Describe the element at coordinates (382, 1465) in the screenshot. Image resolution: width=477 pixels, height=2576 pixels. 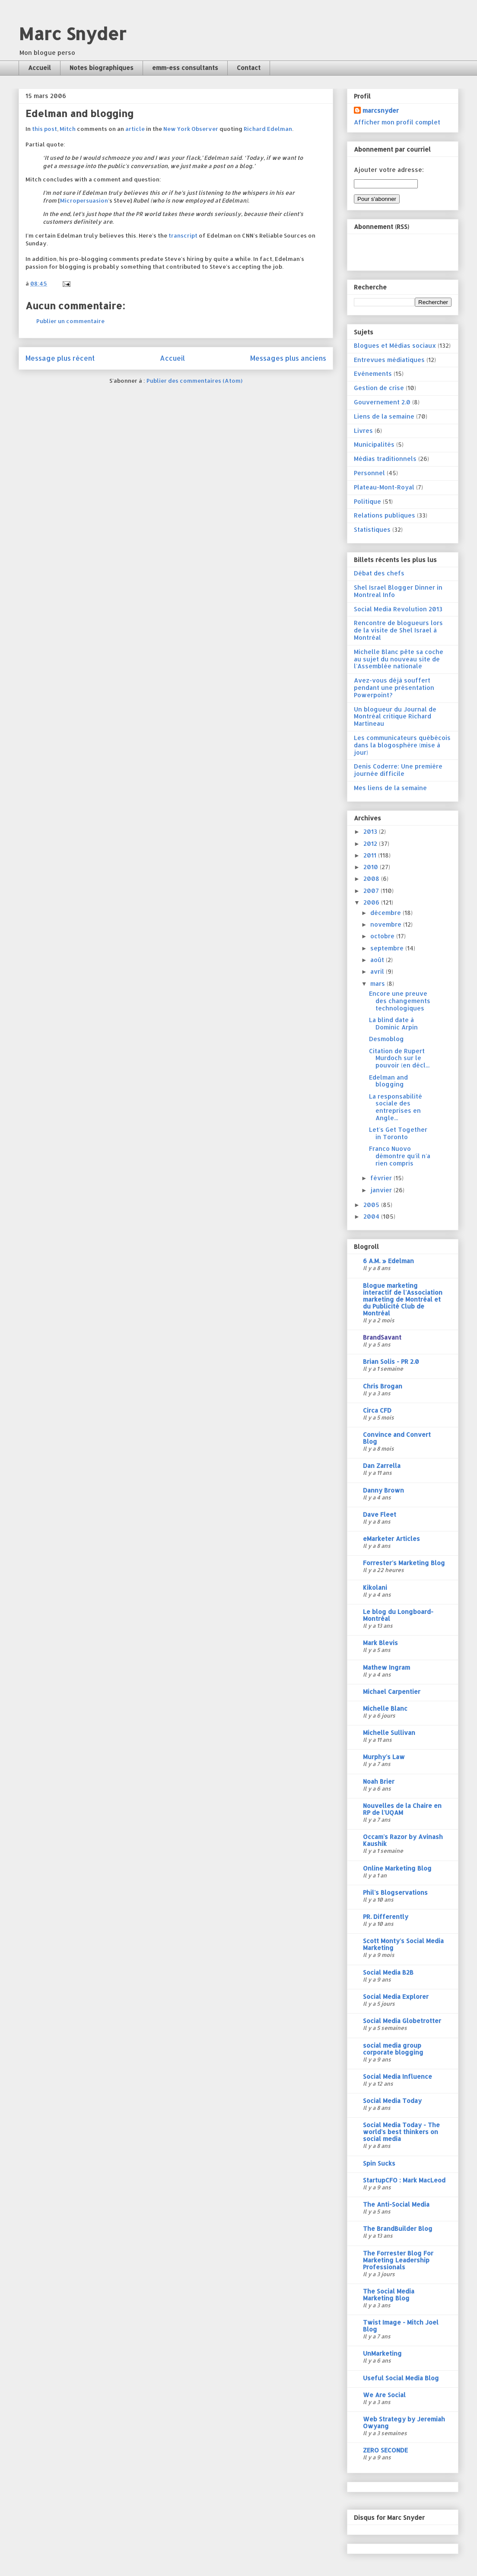
I see `Dan Zarrella` at that location.